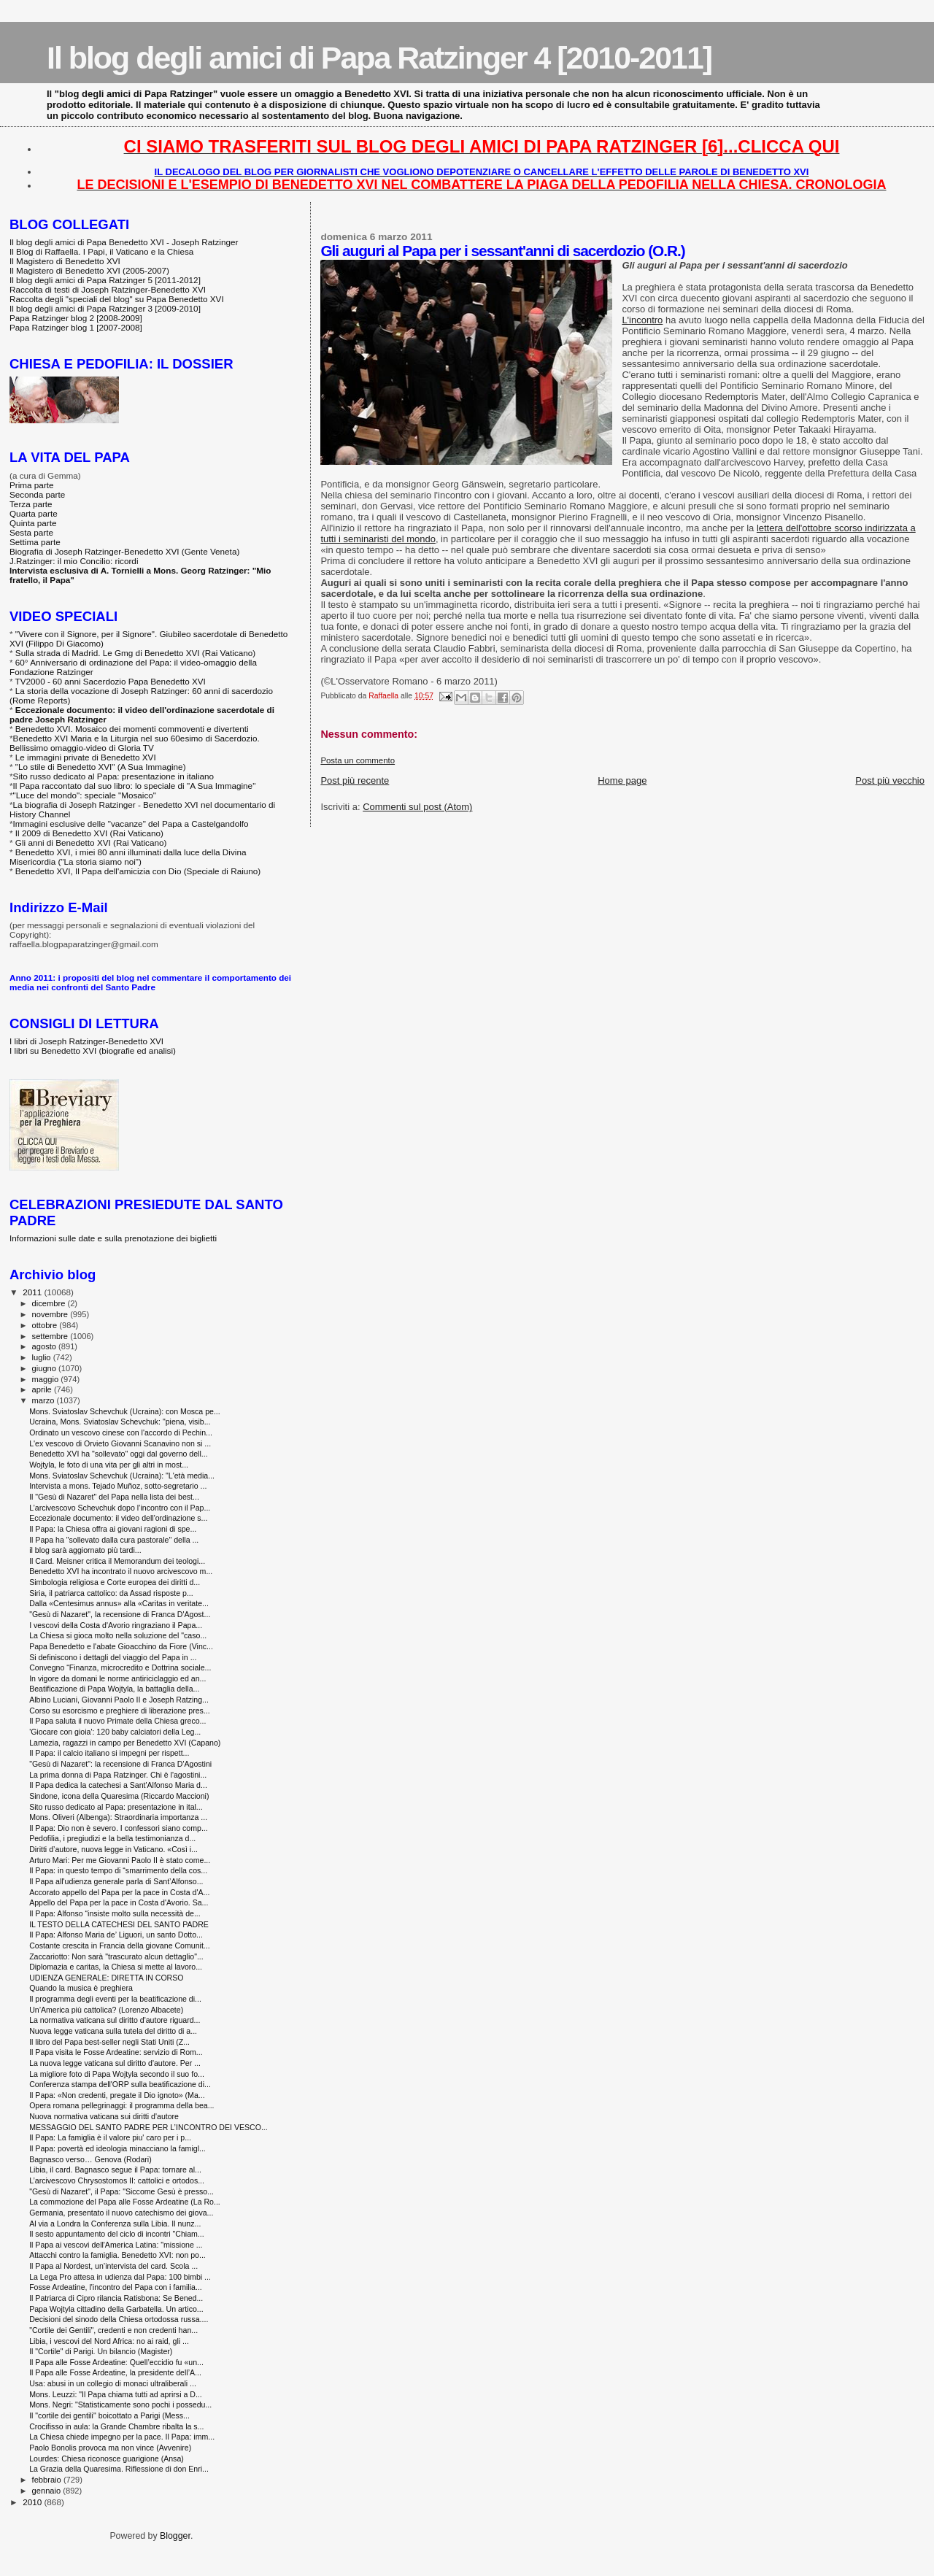 The width and height of the screenshot is (934, 2576). I want to click on Papa Benedetto e l'abate Gioacchino da Fiore (Vinc..., so click(121, 1646).